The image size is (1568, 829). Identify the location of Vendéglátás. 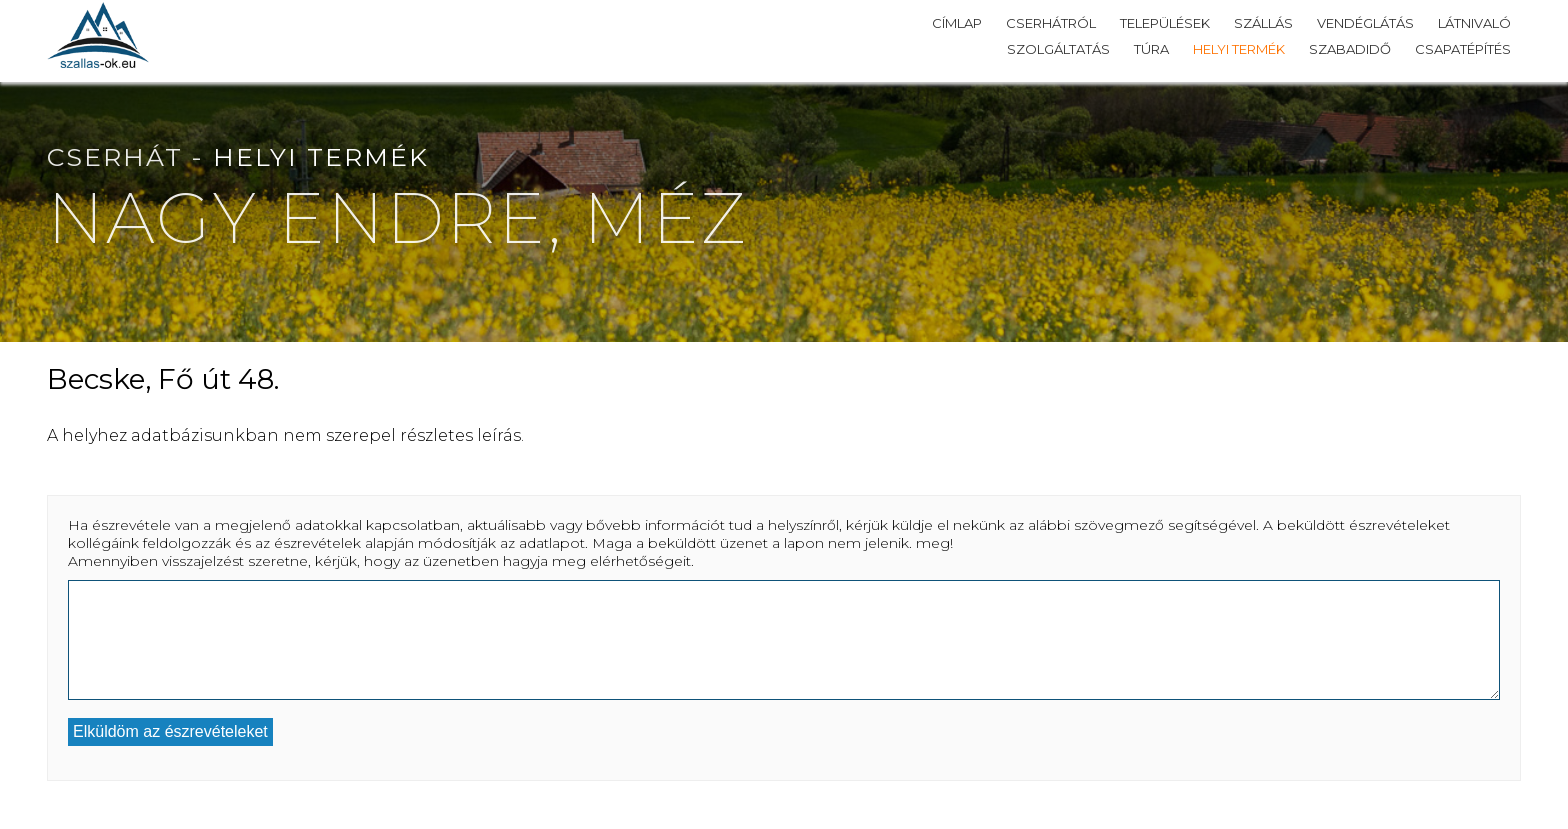
(1365, 23).